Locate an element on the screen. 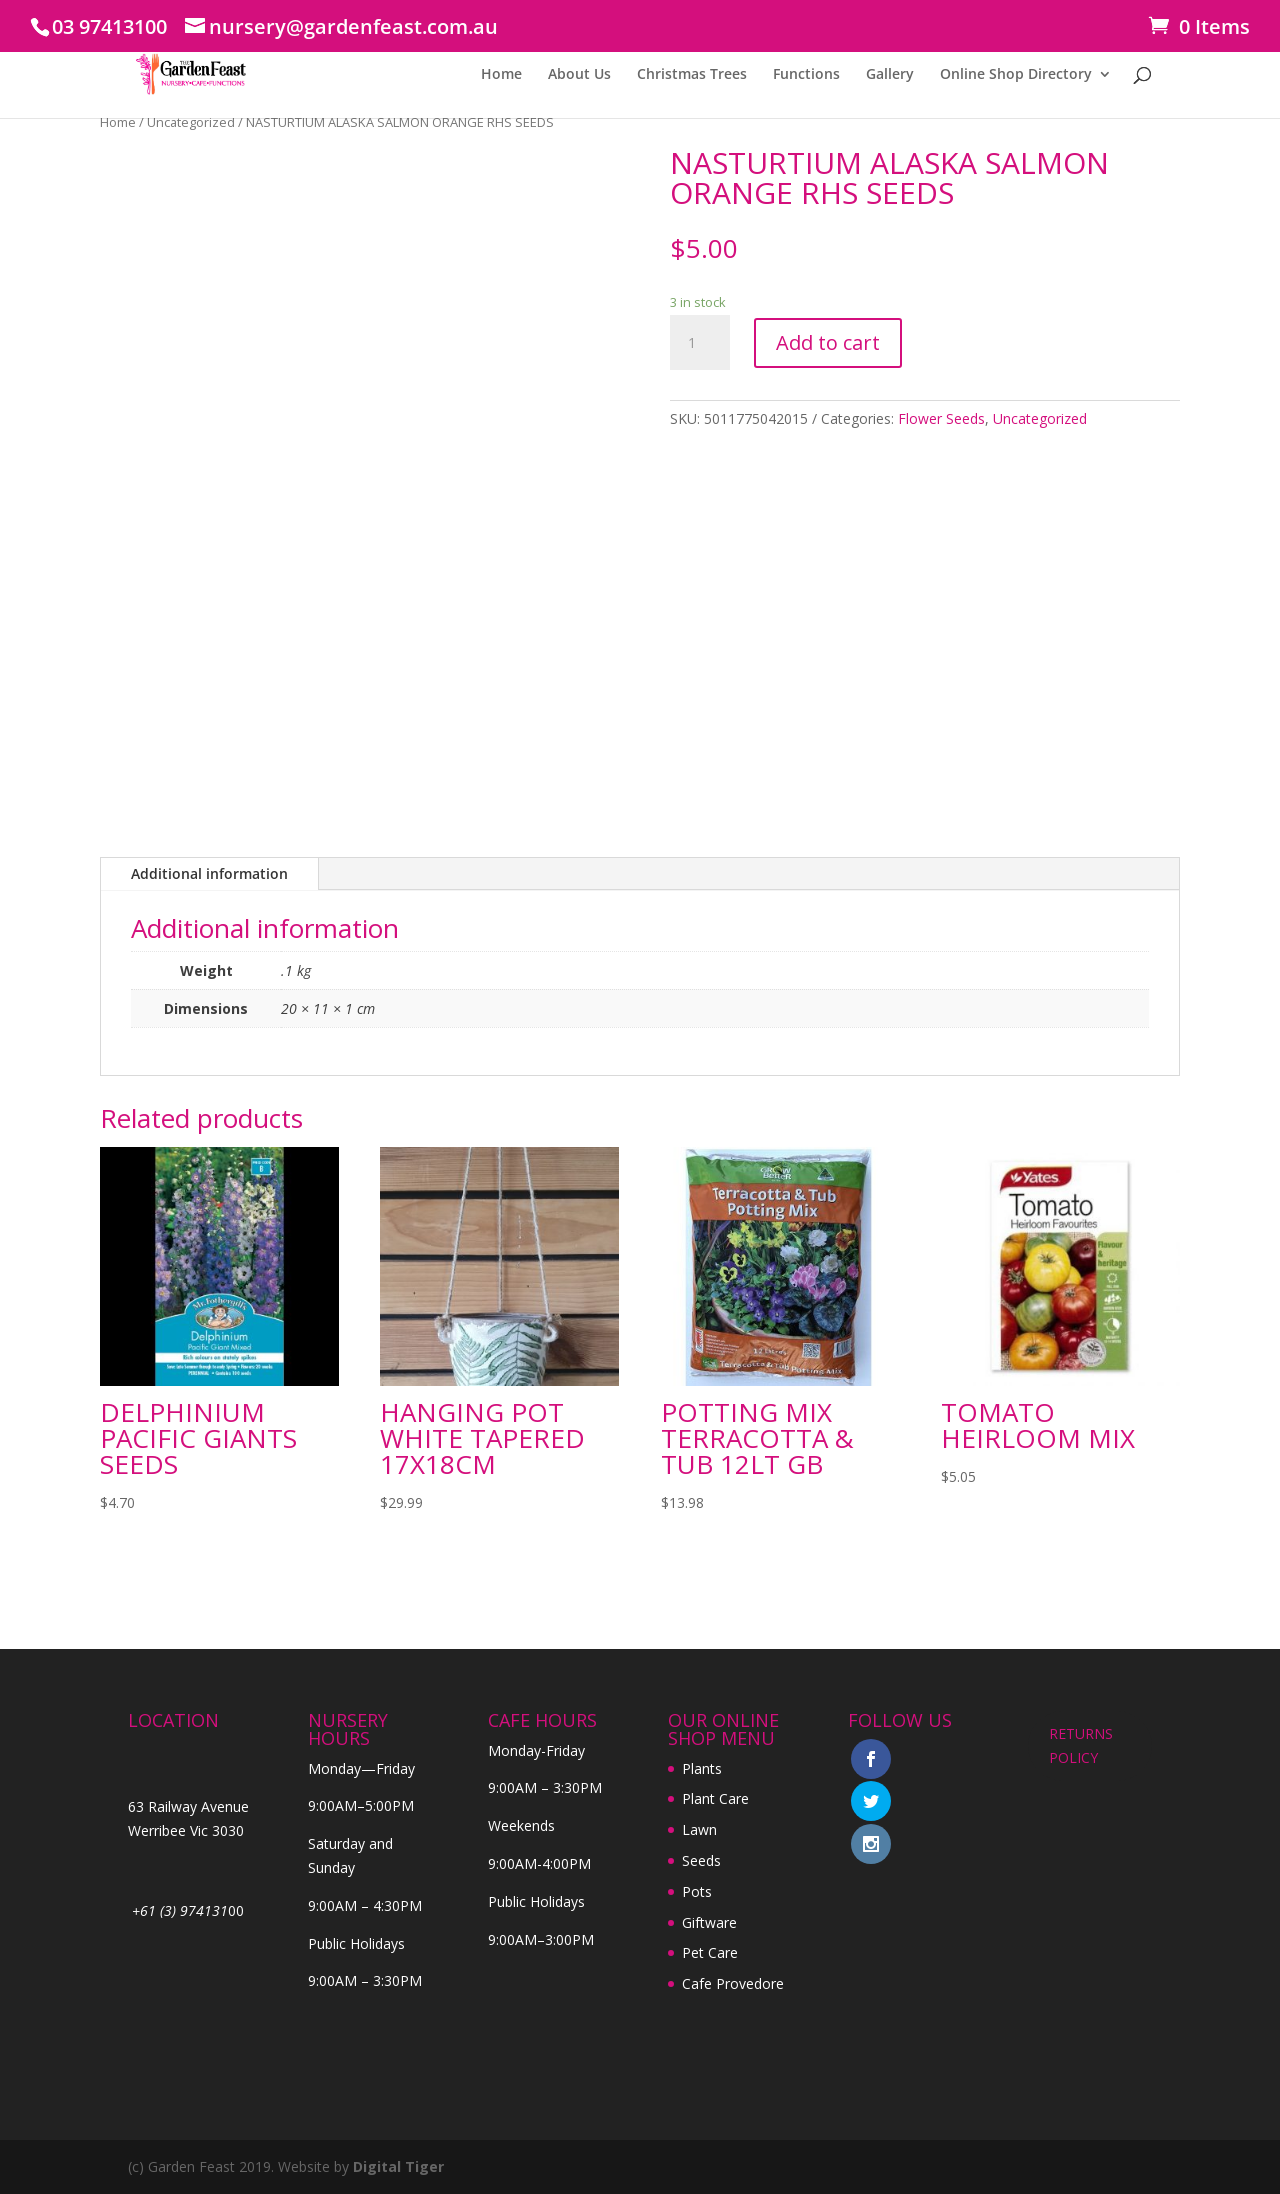  [Product quantity] is located at coordinates (700, 343).